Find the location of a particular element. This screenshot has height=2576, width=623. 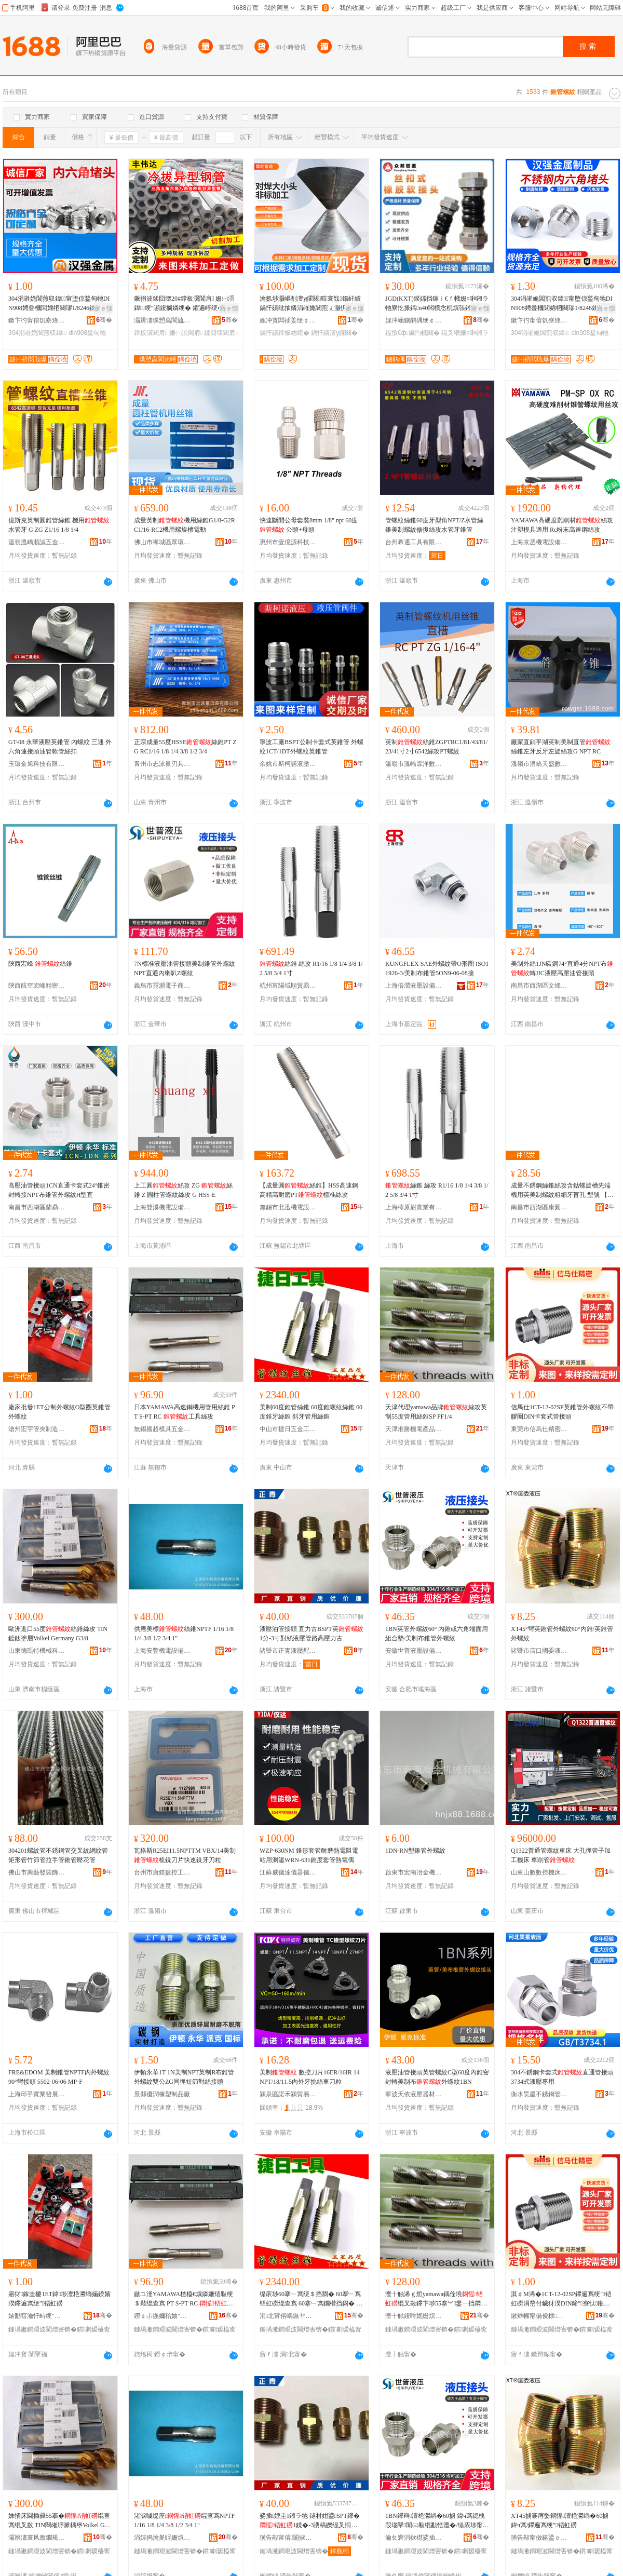

1BN鑻辩澶栬灪绱�60掳 鍏ч寪鎴栧叚瑙掔闈㈢敤绲勫悎澧�/缇庡埗甯冮寪绠″铻虹磱 is located at coordinates (437, 2521).